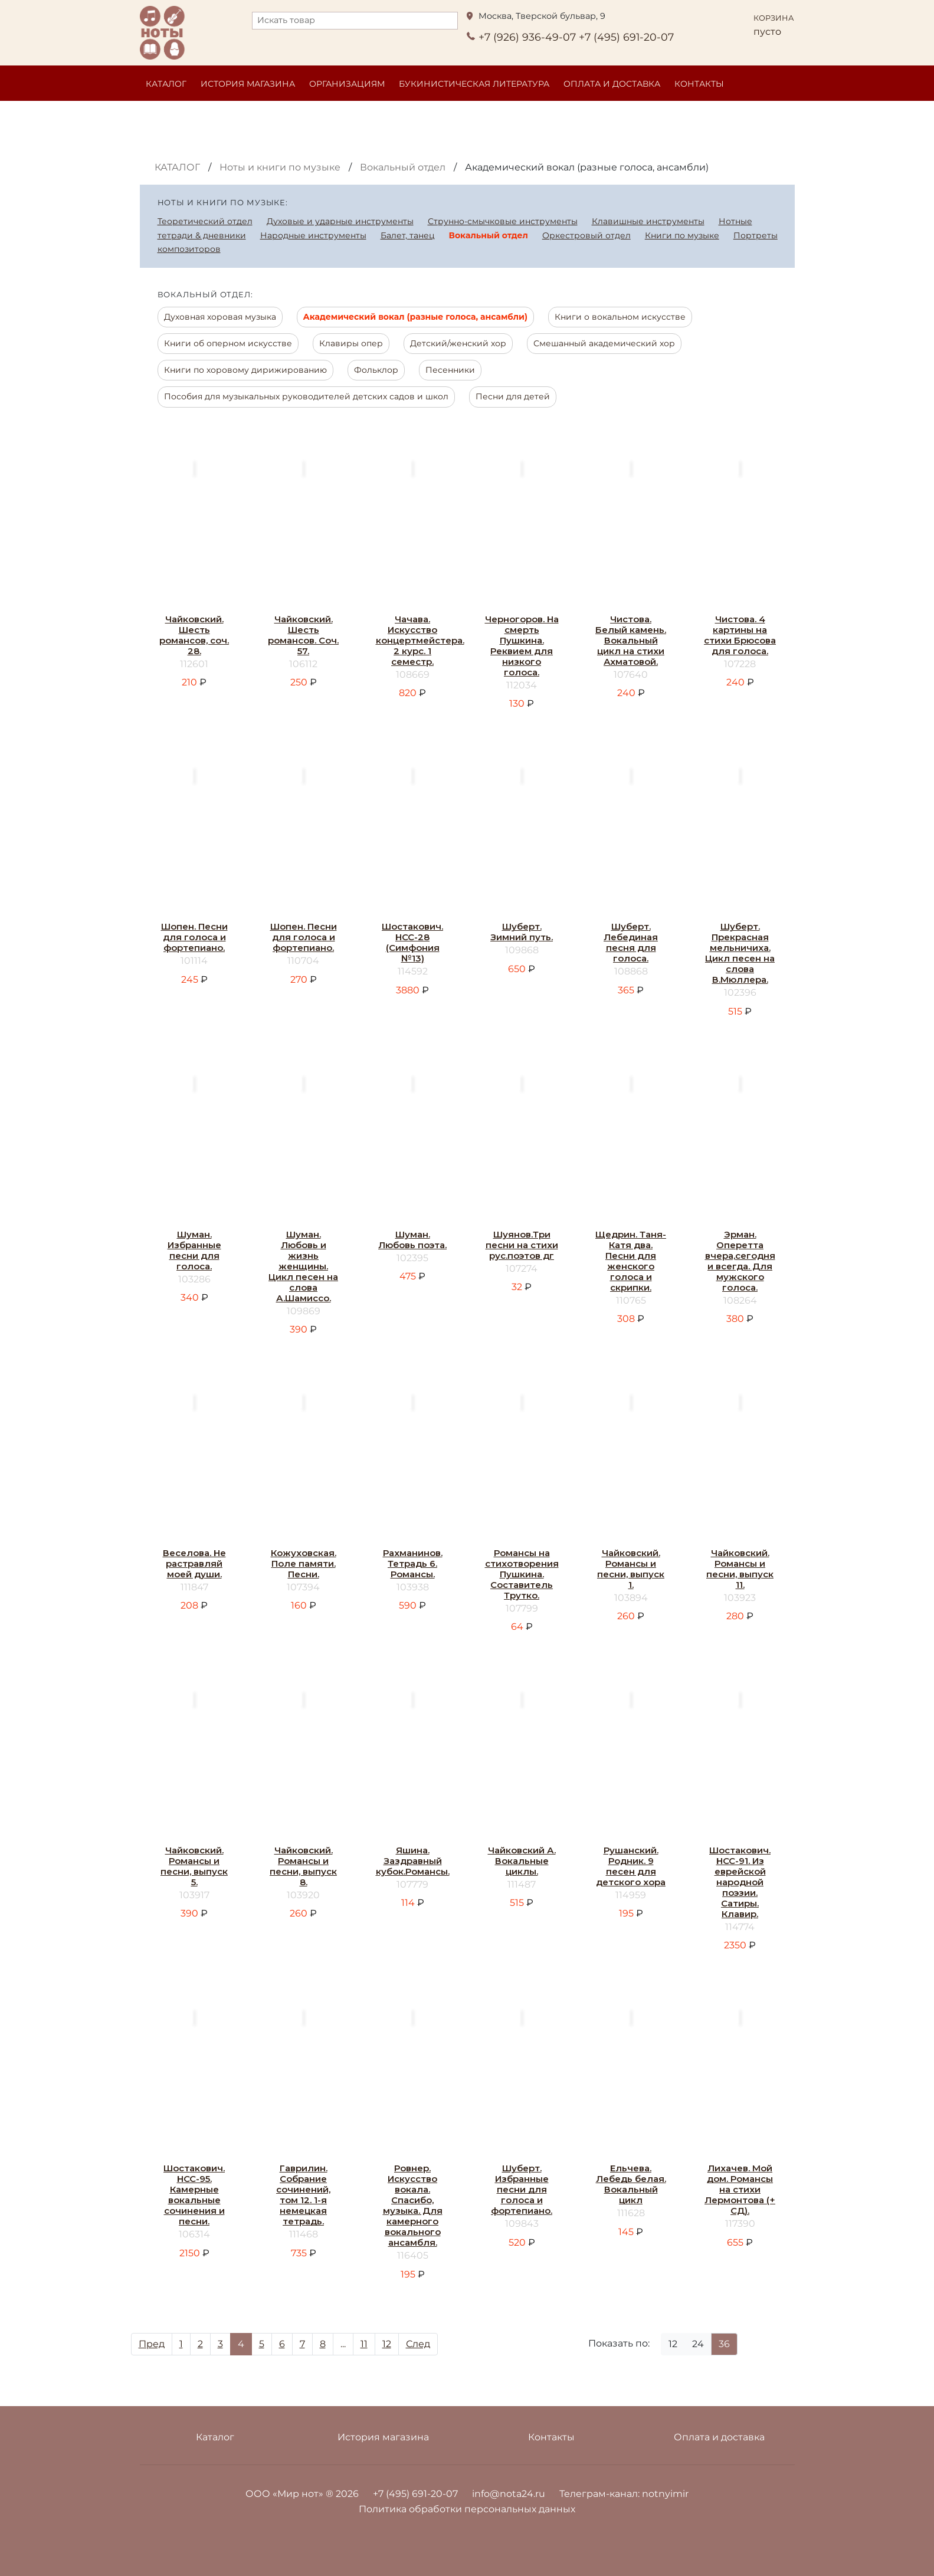 The height and width of the screenshot is (2576, 934). Describe the element at coordinates (740, 1261) in the screenshot. I see `Эрман. Оперетта вчера,сегодня и всегда. Для мужского голоса.` at that location.